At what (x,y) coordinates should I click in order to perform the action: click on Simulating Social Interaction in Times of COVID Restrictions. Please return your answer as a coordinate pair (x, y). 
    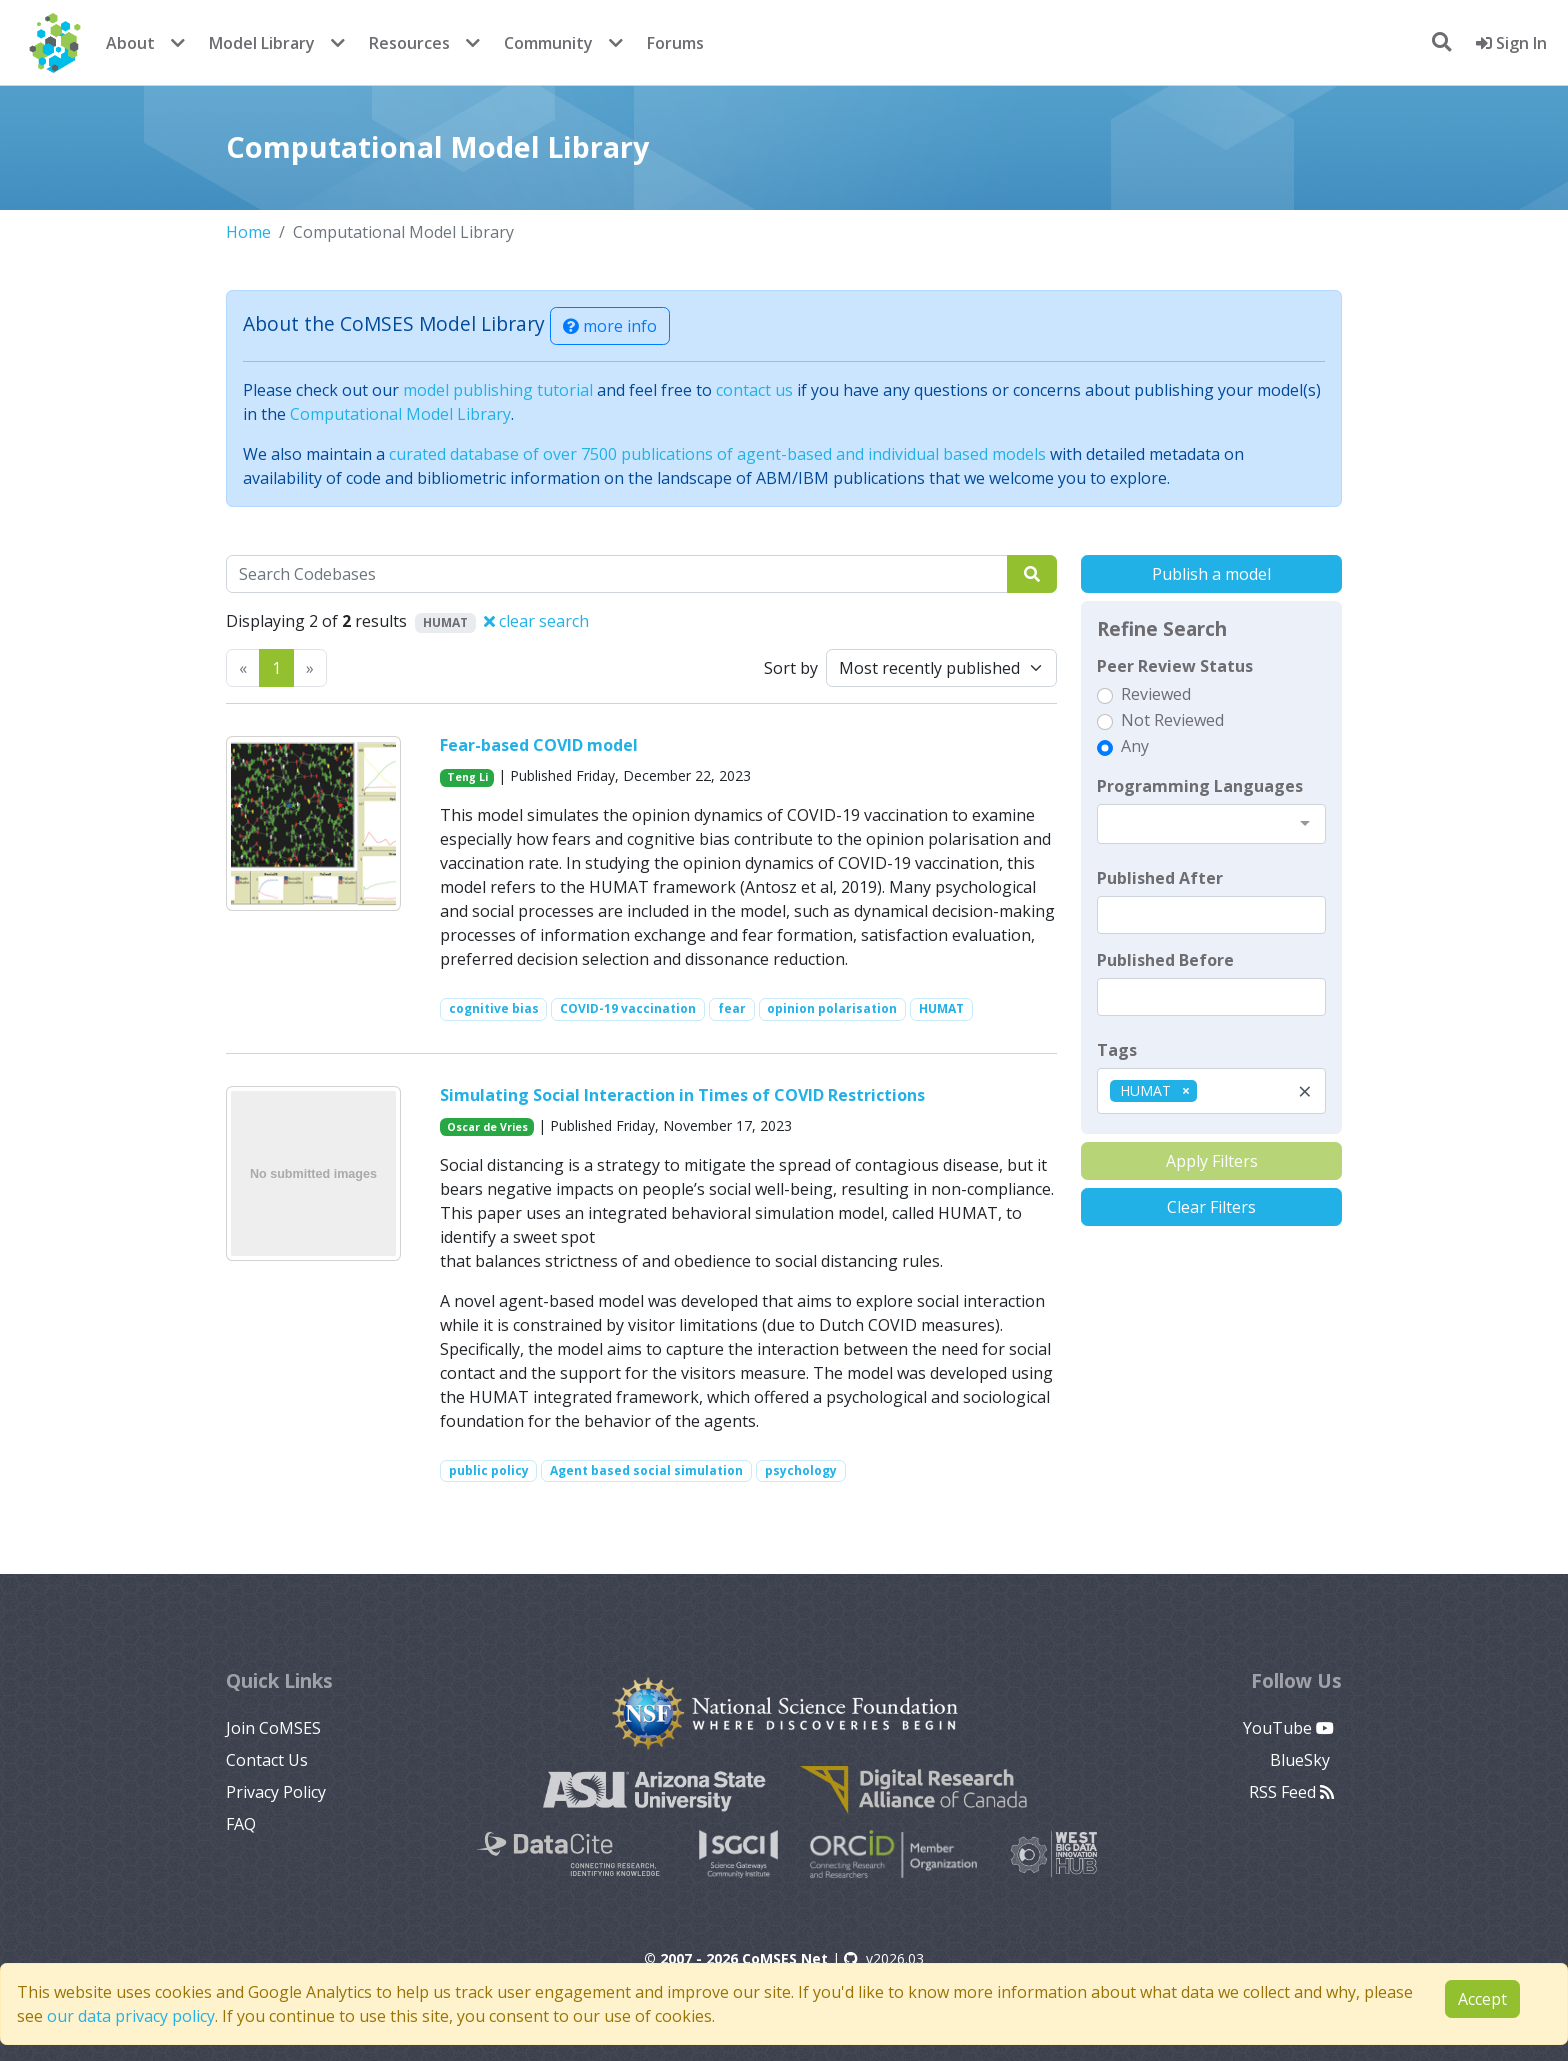
    Looking at the image, I should click on (682, 1095).